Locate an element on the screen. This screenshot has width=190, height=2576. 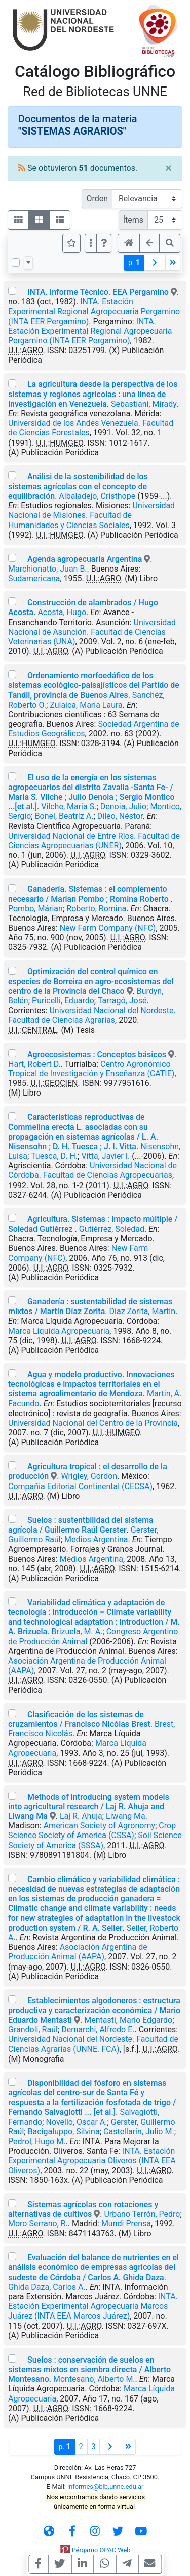
Tuesca, D. H. is located at coordinates (54, 1156).